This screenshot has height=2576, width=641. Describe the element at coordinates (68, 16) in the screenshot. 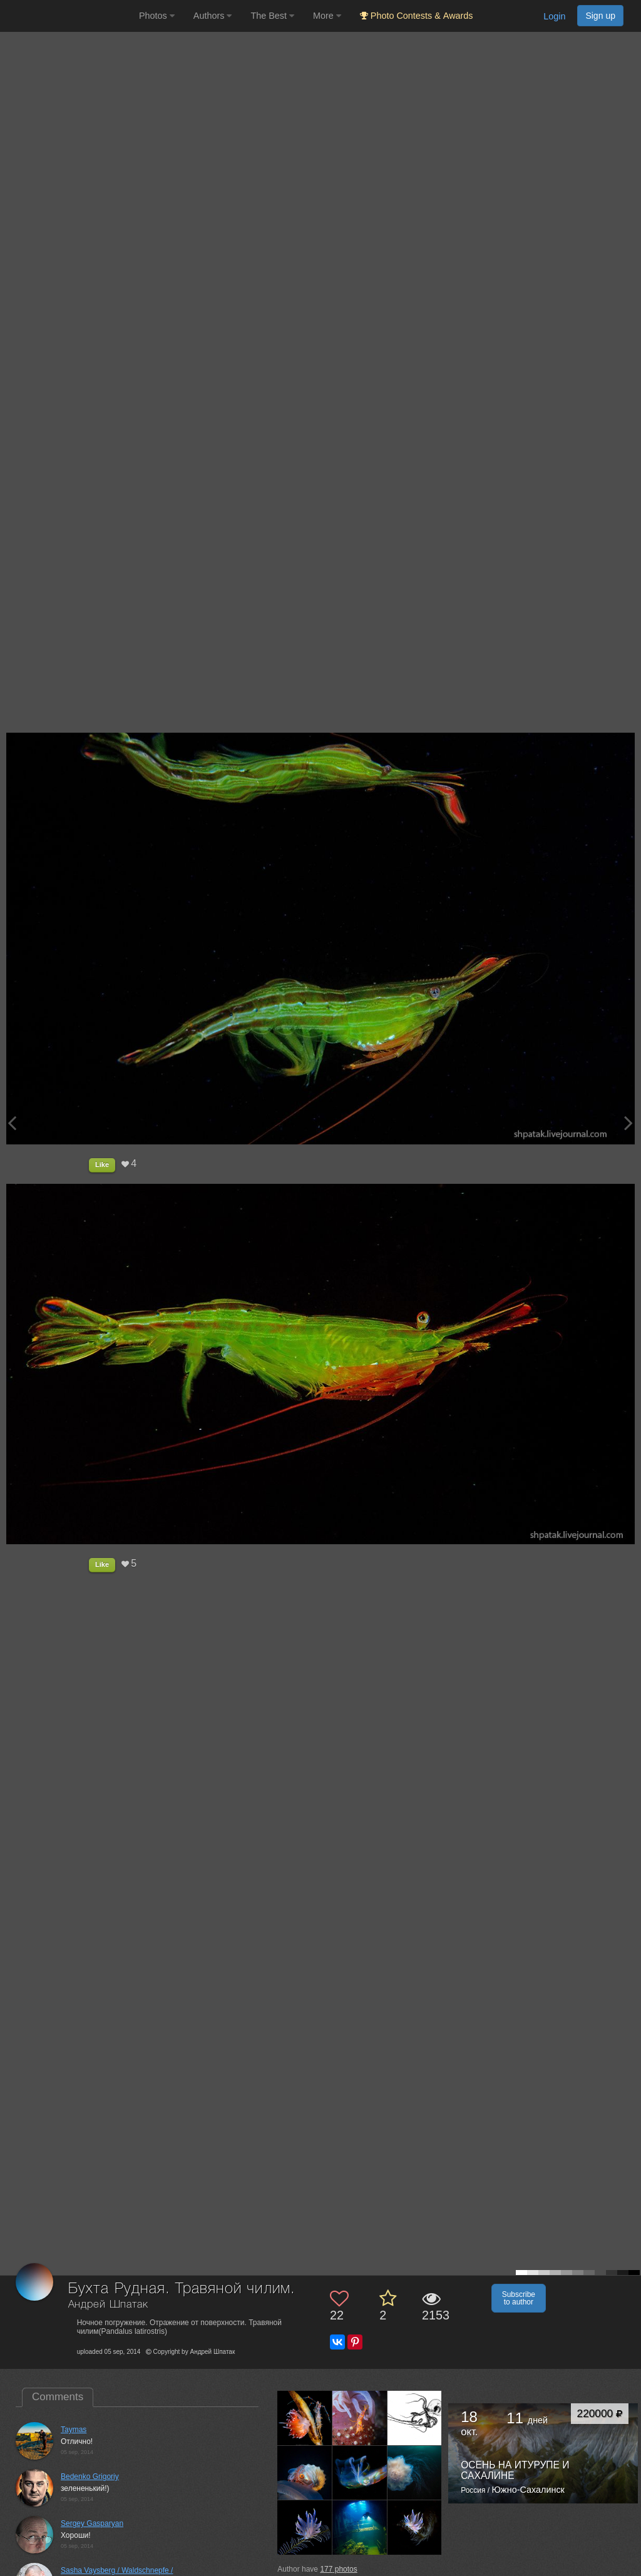

I see `[35PHOTO photography community]` at that location.